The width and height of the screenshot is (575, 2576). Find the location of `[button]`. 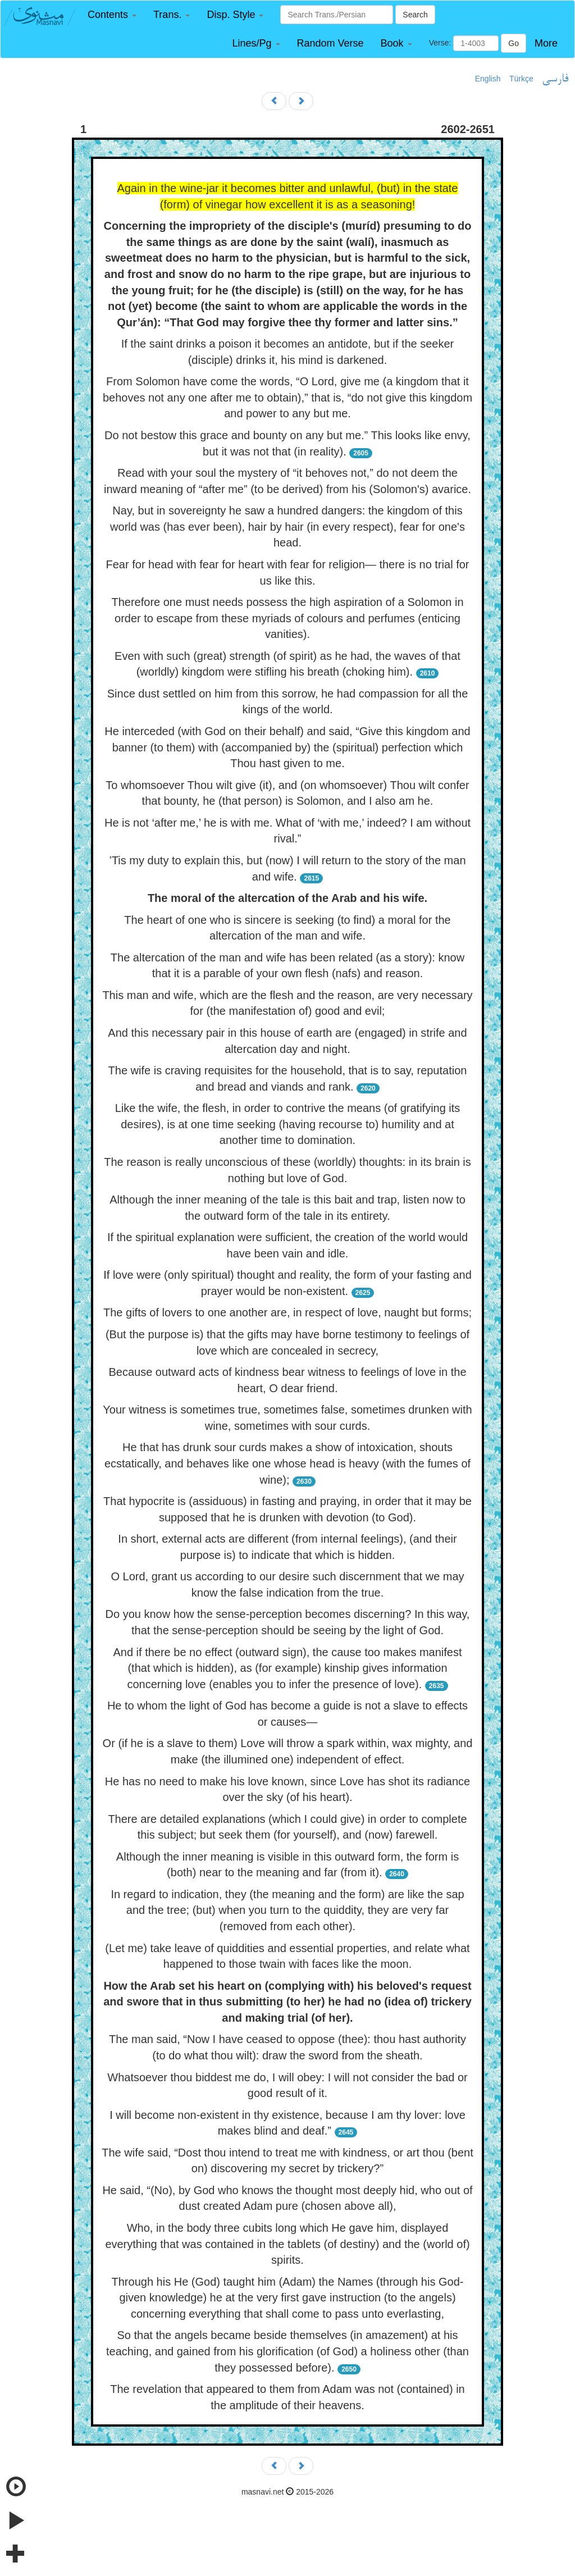

[button] is located at coordinates (112, 15).